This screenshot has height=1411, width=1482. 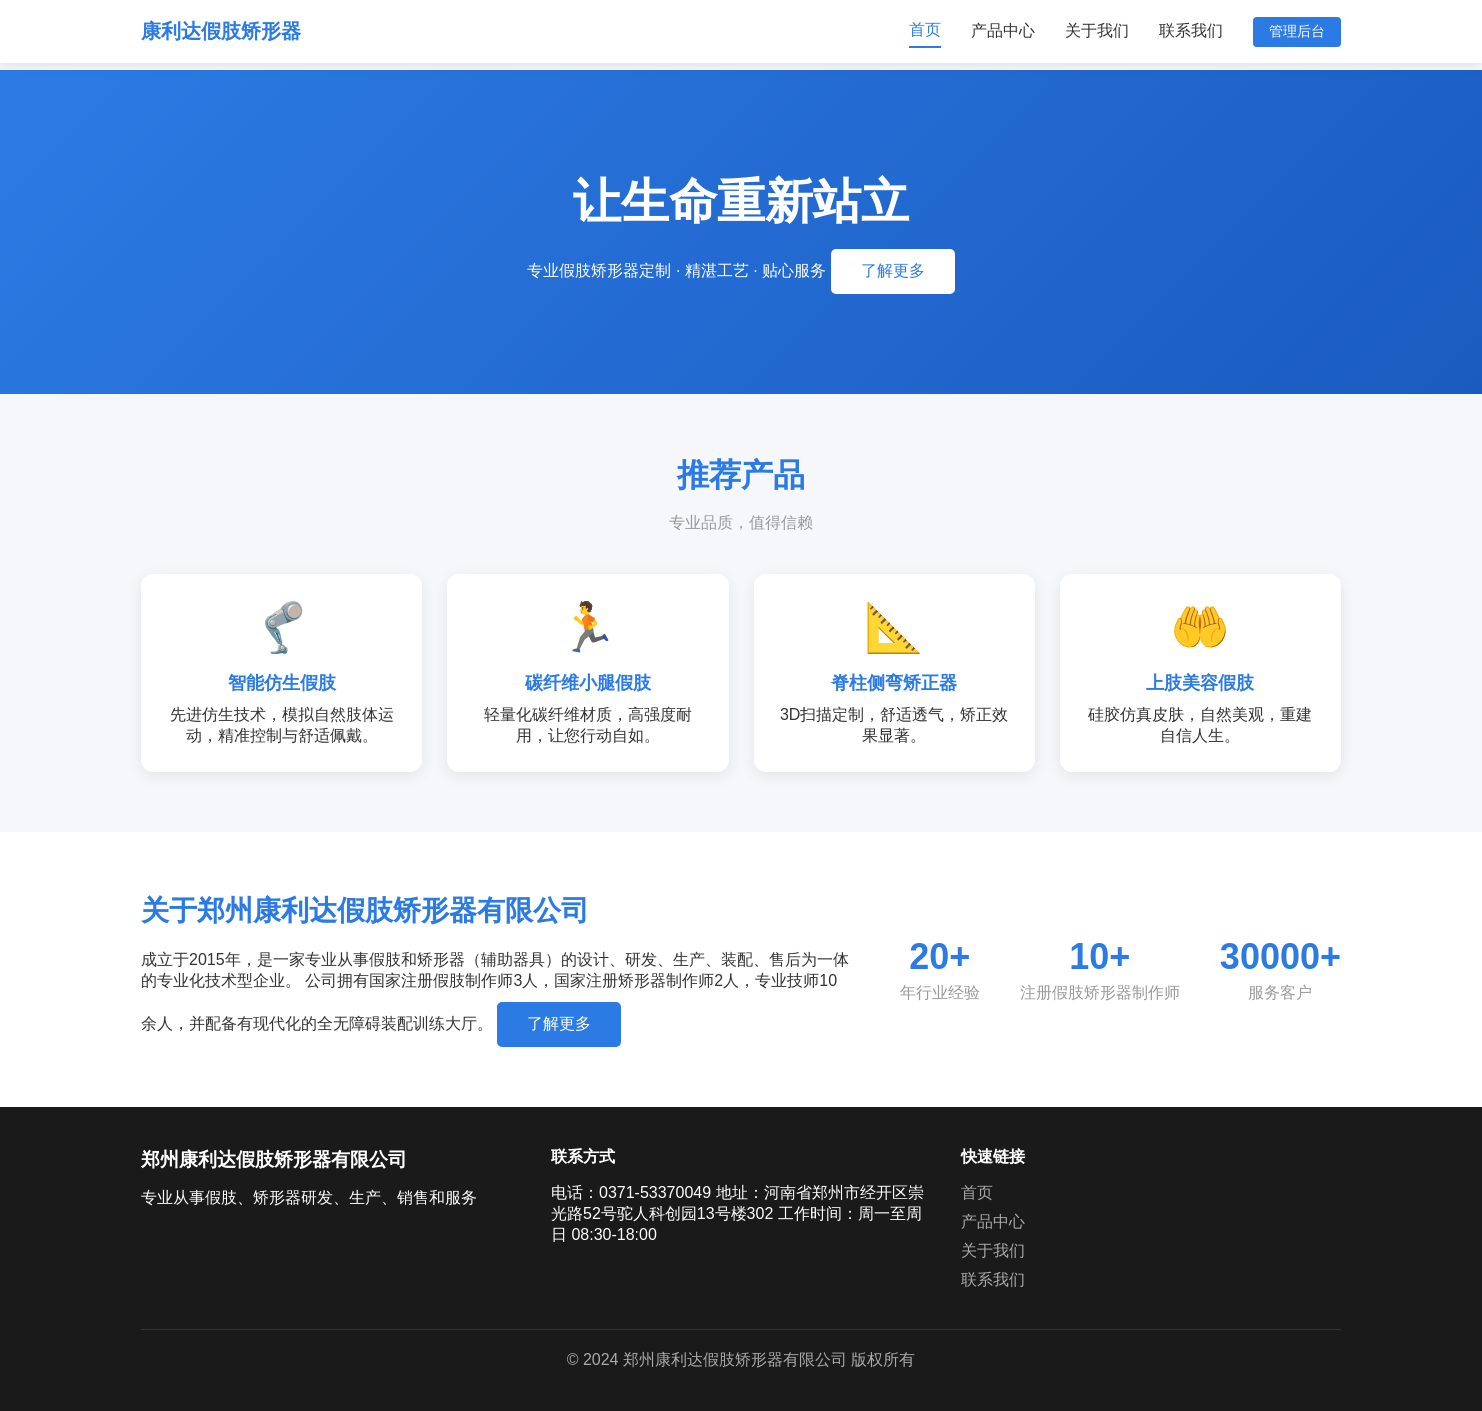 What do you see at coordinates (925, 29) in the screenshot?
I see `首页` at bounding box center [925, 29].